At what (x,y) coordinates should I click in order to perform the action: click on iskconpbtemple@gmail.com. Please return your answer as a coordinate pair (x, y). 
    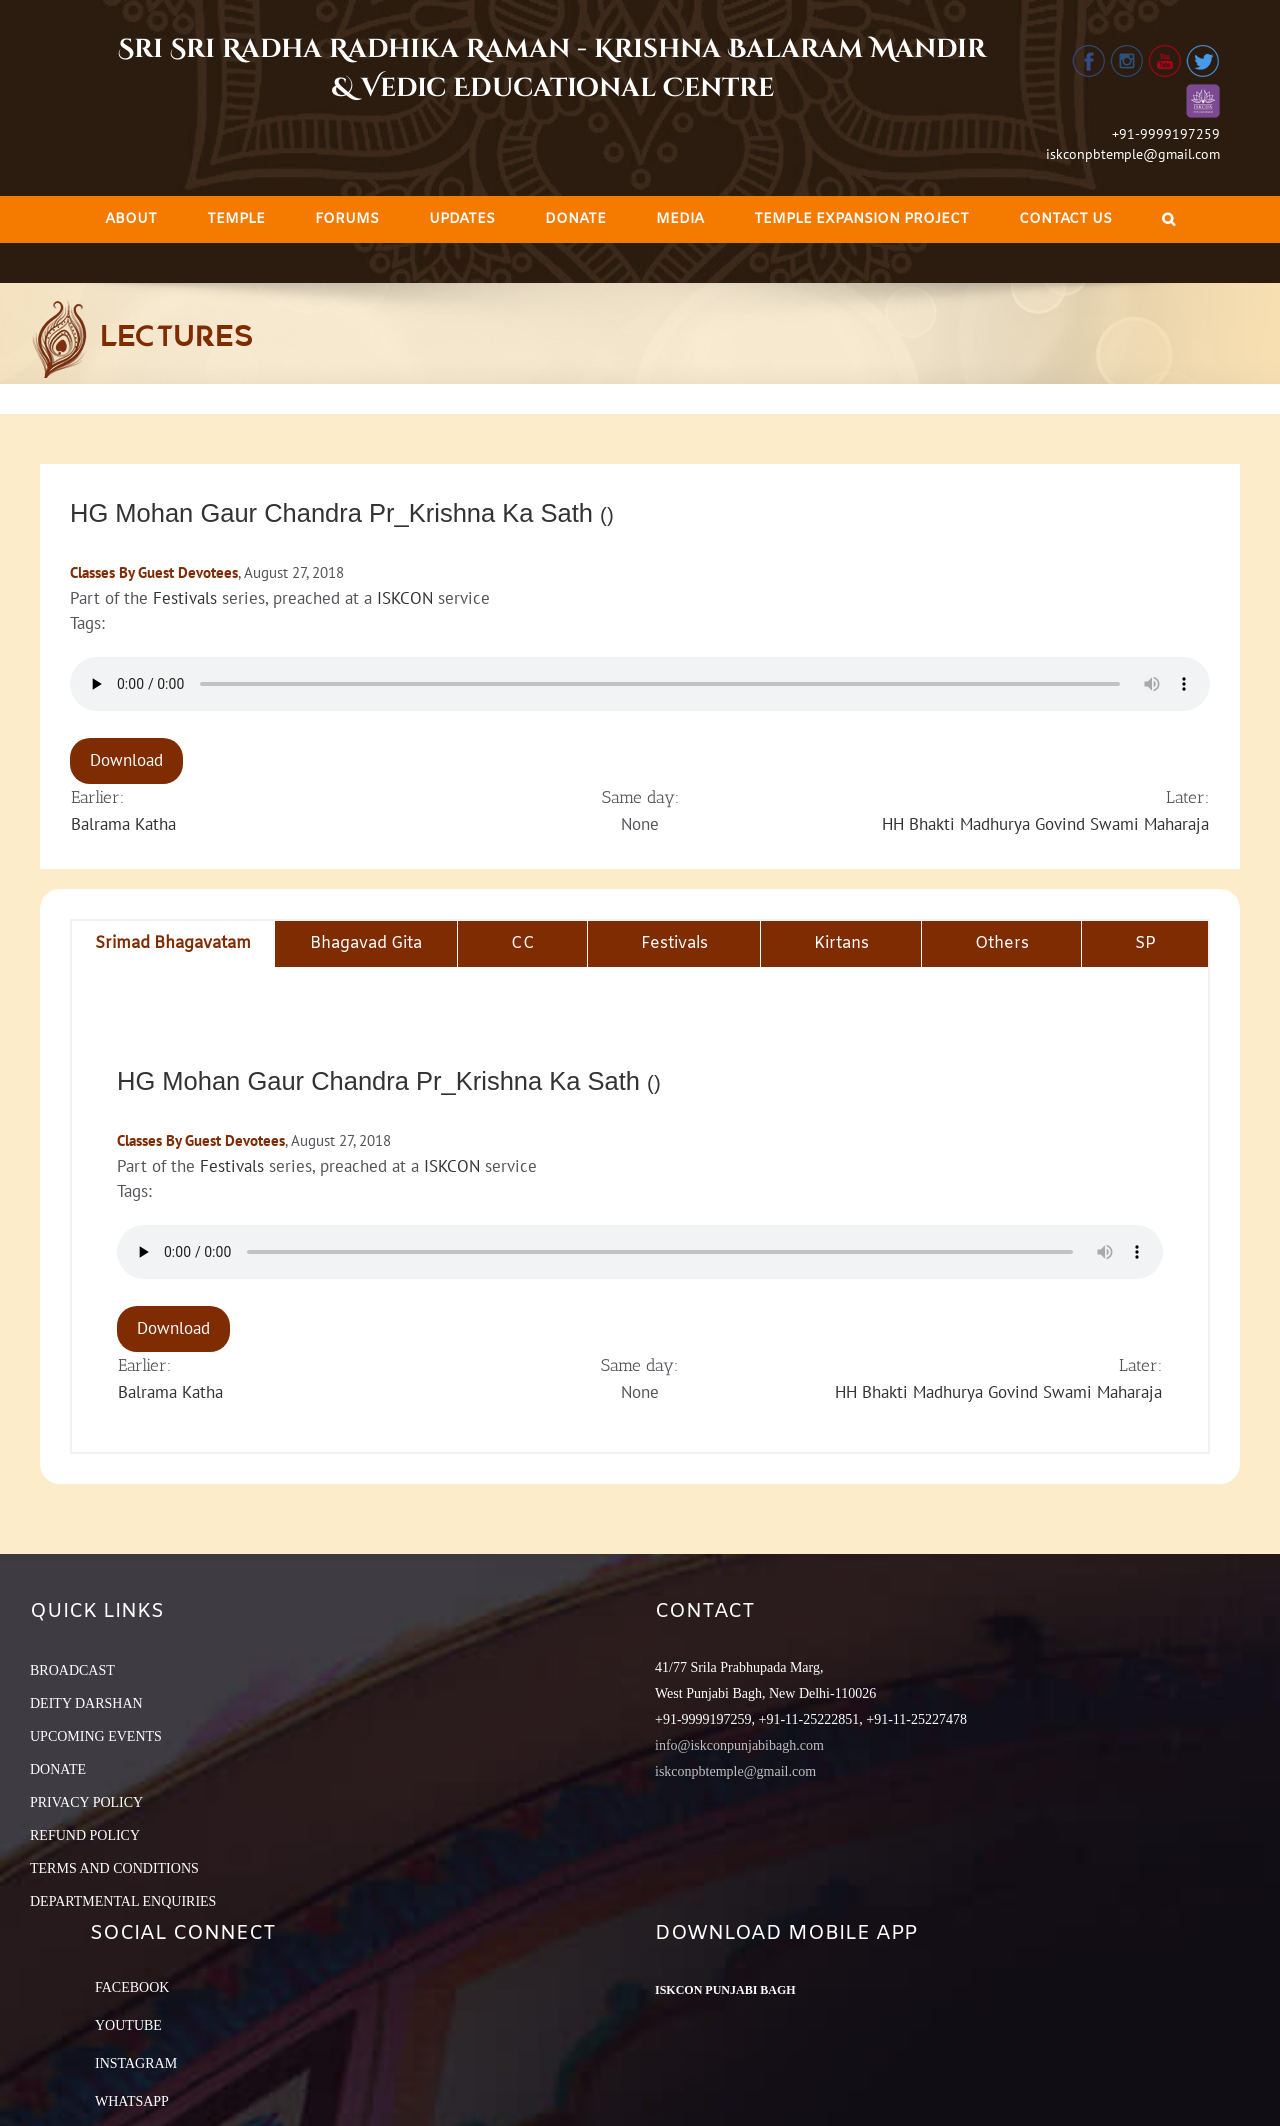
    Looking at the image, I should click on (1133, 154).